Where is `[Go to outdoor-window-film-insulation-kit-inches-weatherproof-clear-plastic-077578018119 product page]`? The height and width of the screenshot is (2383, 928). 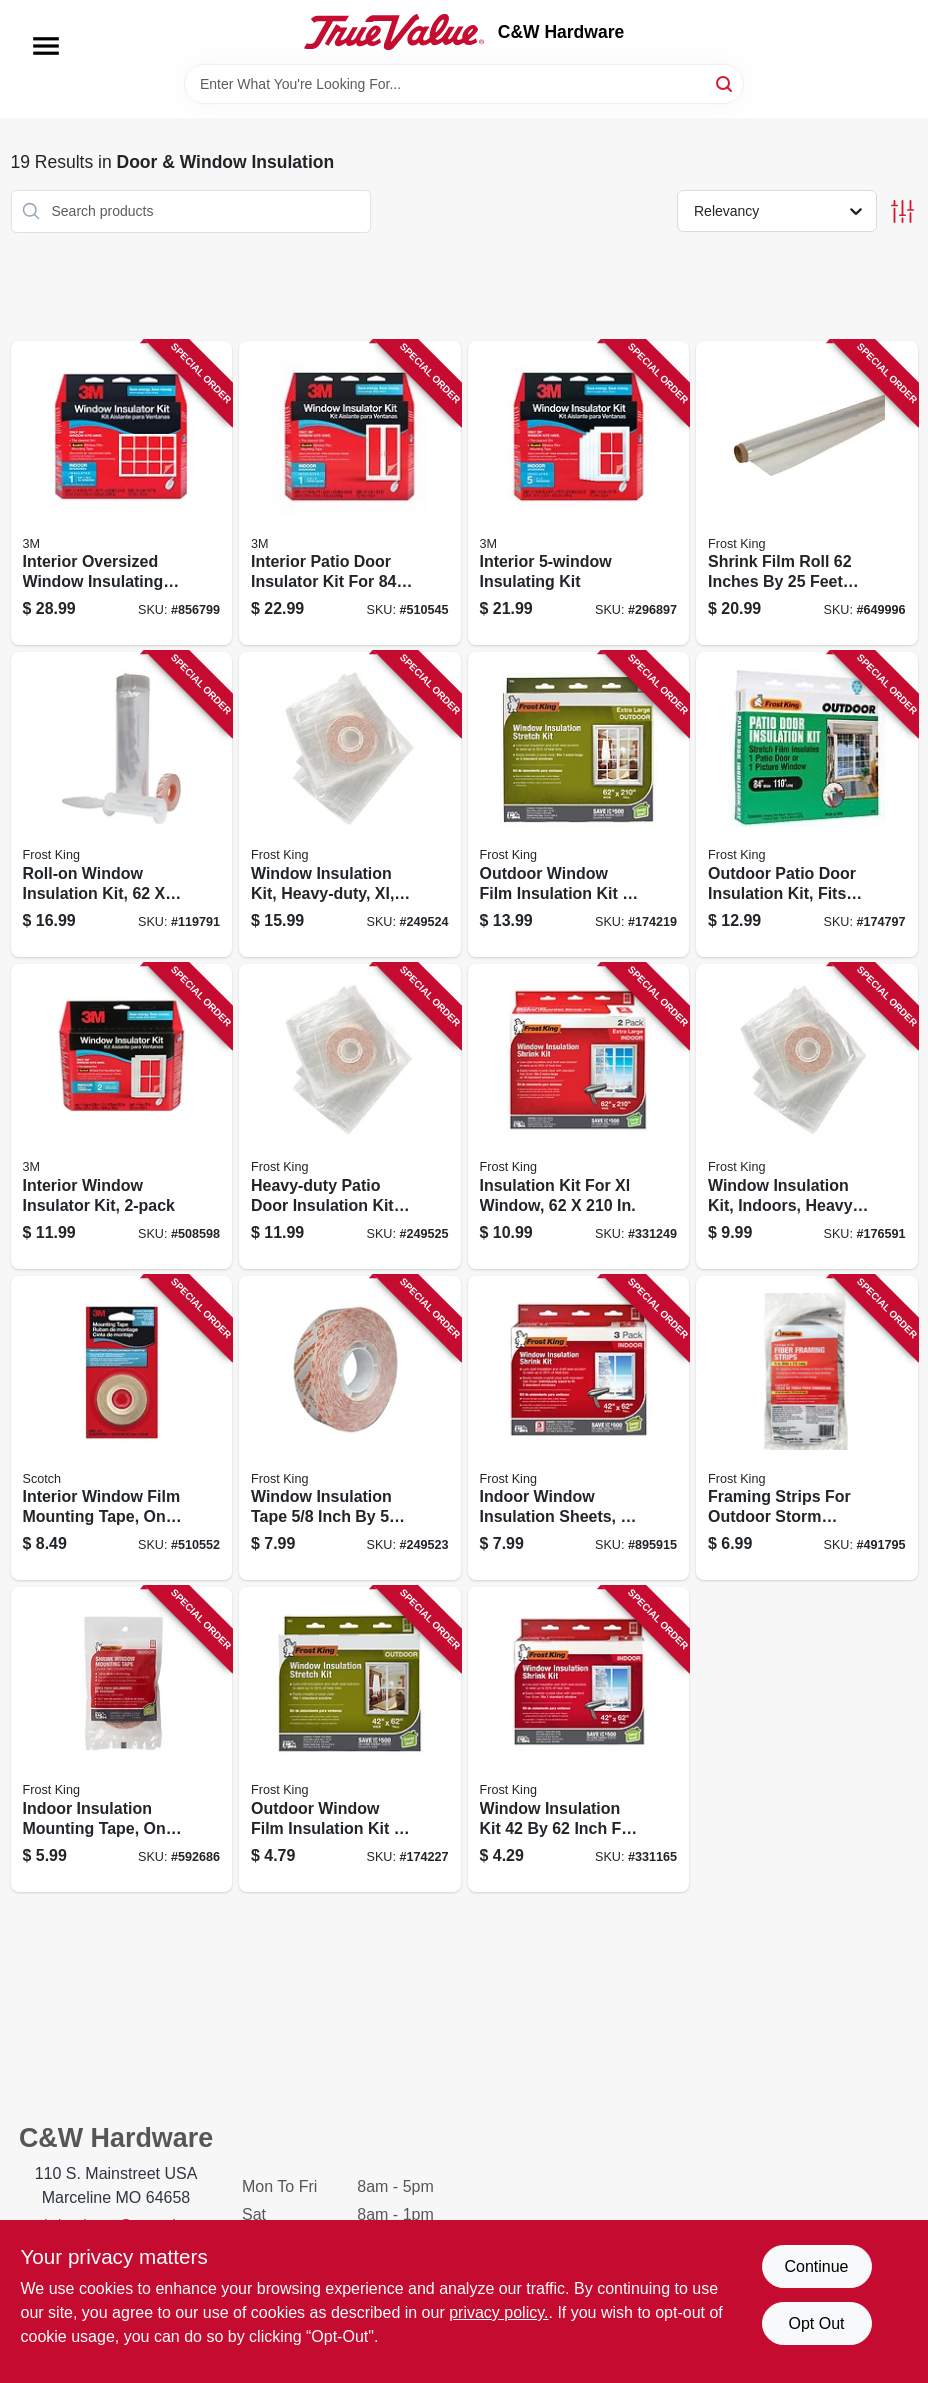 [Go to outdoor-window-film-insulation-kit-inches-weatherproof-clear-plastic-077578018119 product page] is located at coordinates (350, 1739).